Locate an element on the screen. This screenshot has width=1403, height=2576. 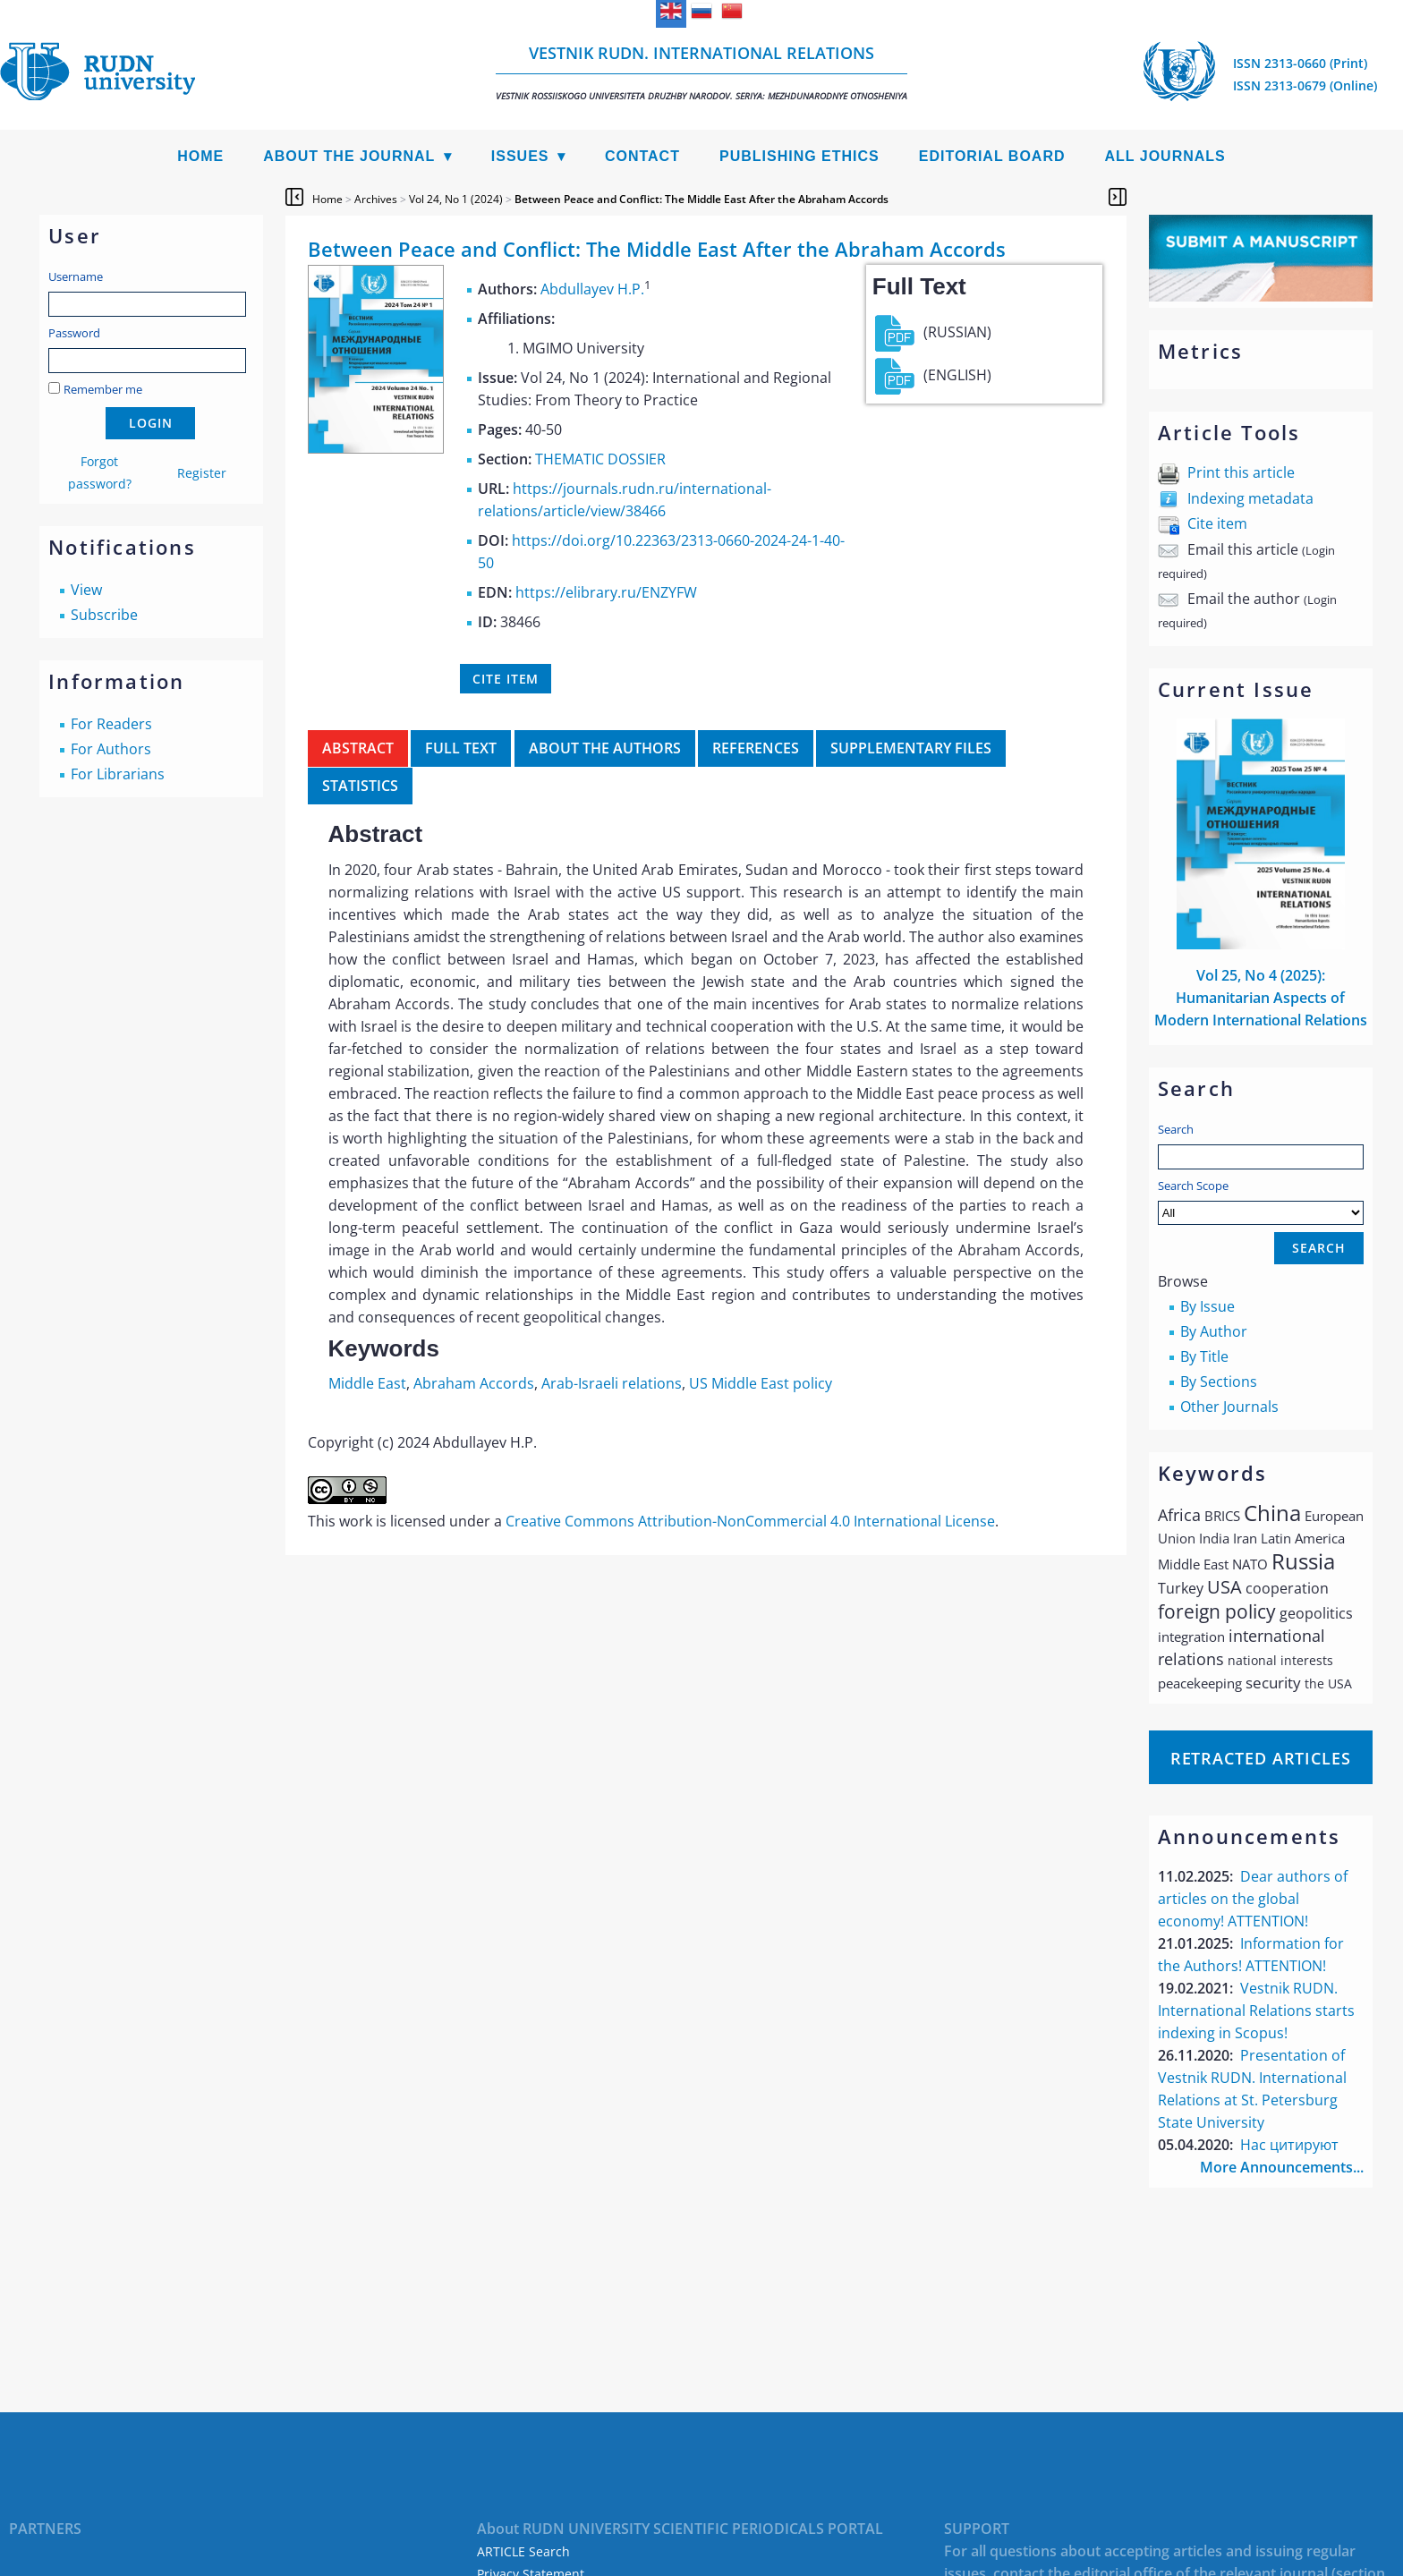
Search Scope is located at coordinates (1261, 1201).